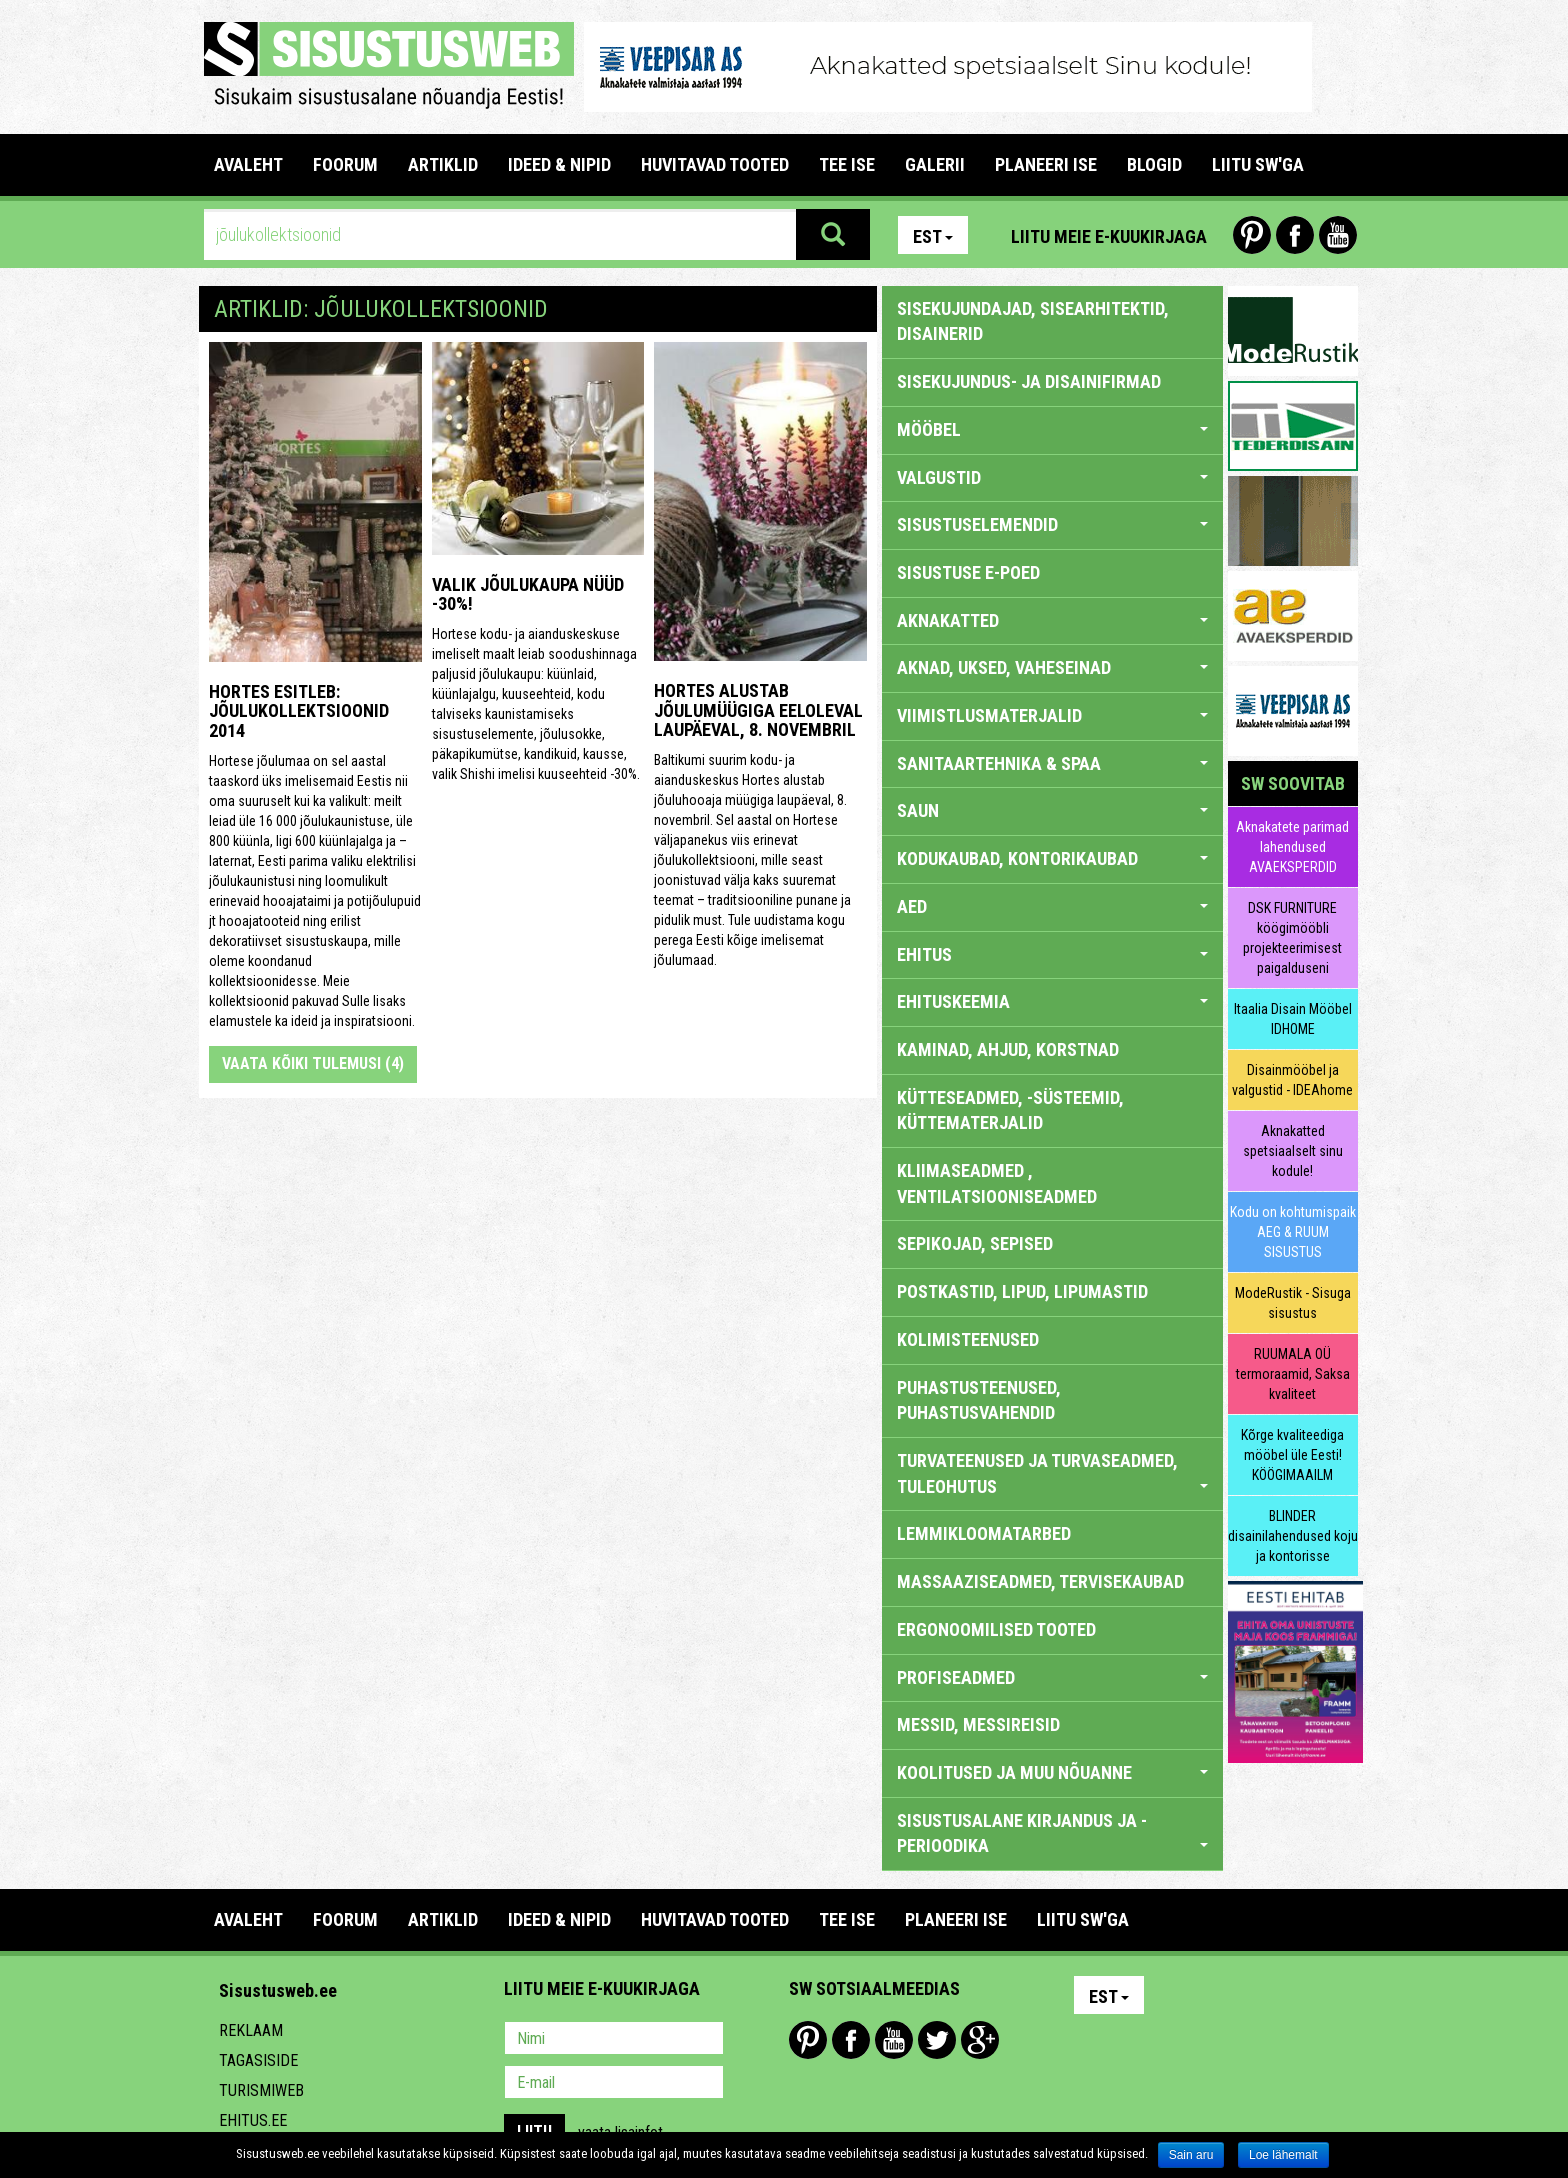 The height and width of the screenshot is (2178, 1568). Describe the element at coordinates (1292, 1080) in the screenshot. I see `Disainmööbel ja valgustid - IDEAhome` at that location.